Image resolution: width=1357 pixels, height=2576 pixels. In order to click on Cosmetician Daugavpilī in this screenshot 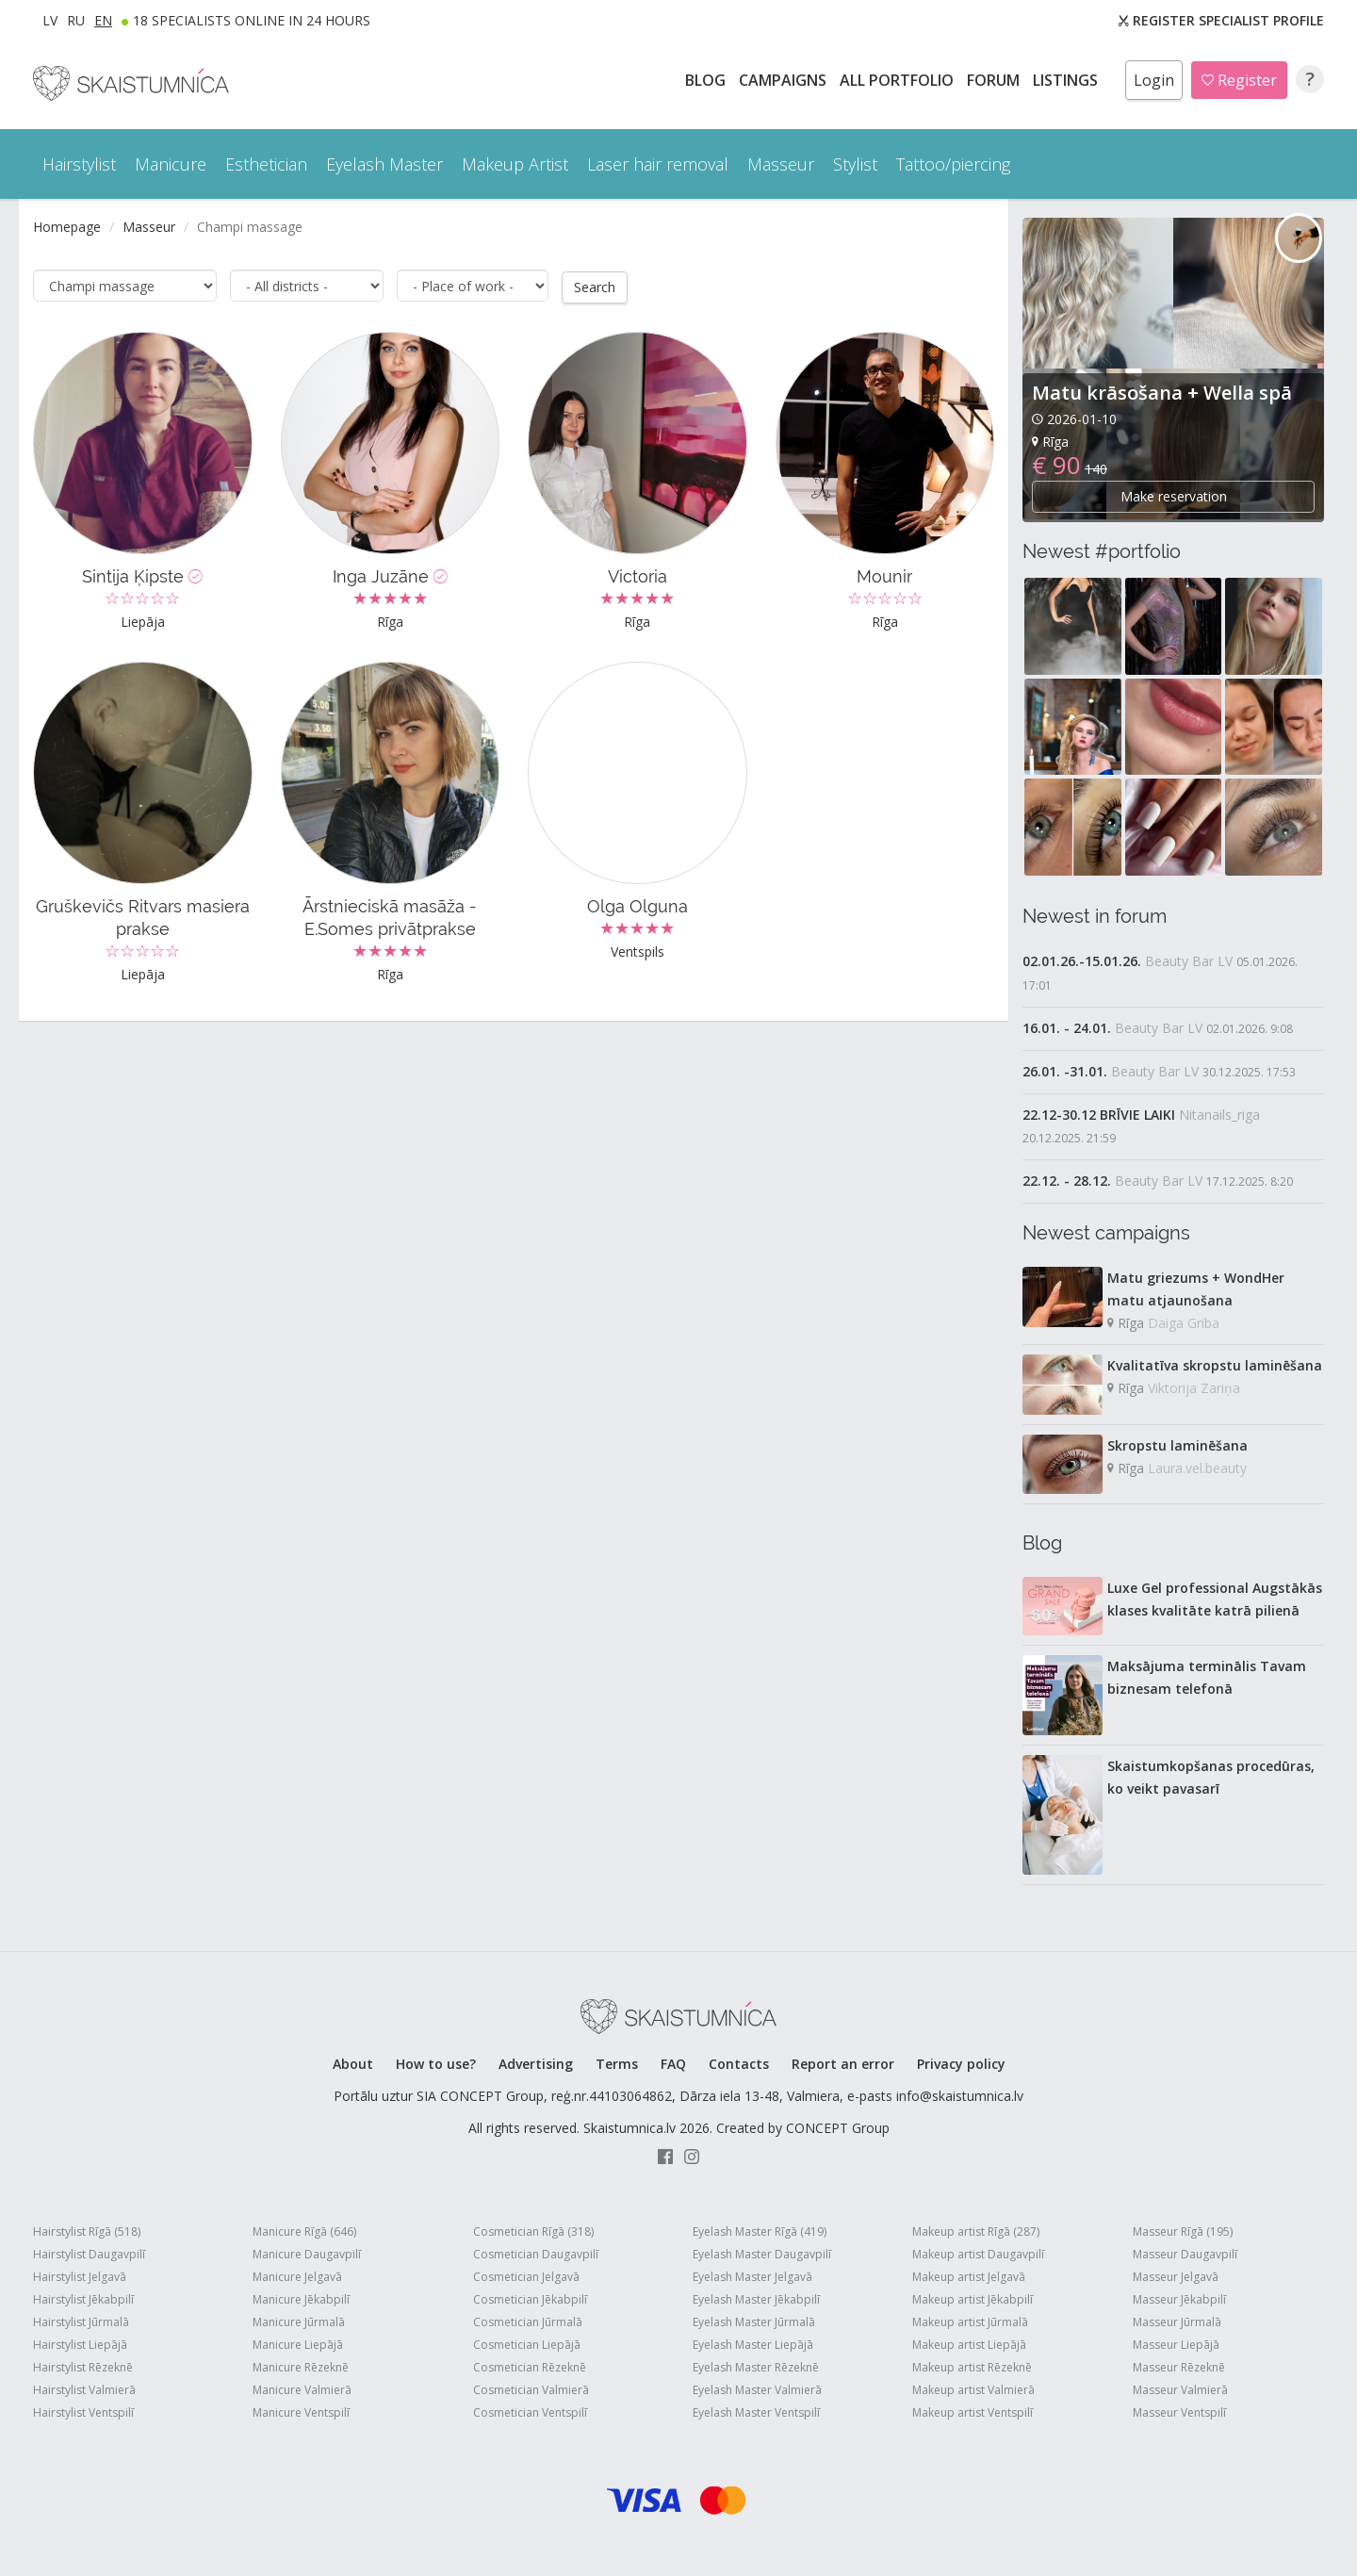, I will do `click(535, 2254)`.